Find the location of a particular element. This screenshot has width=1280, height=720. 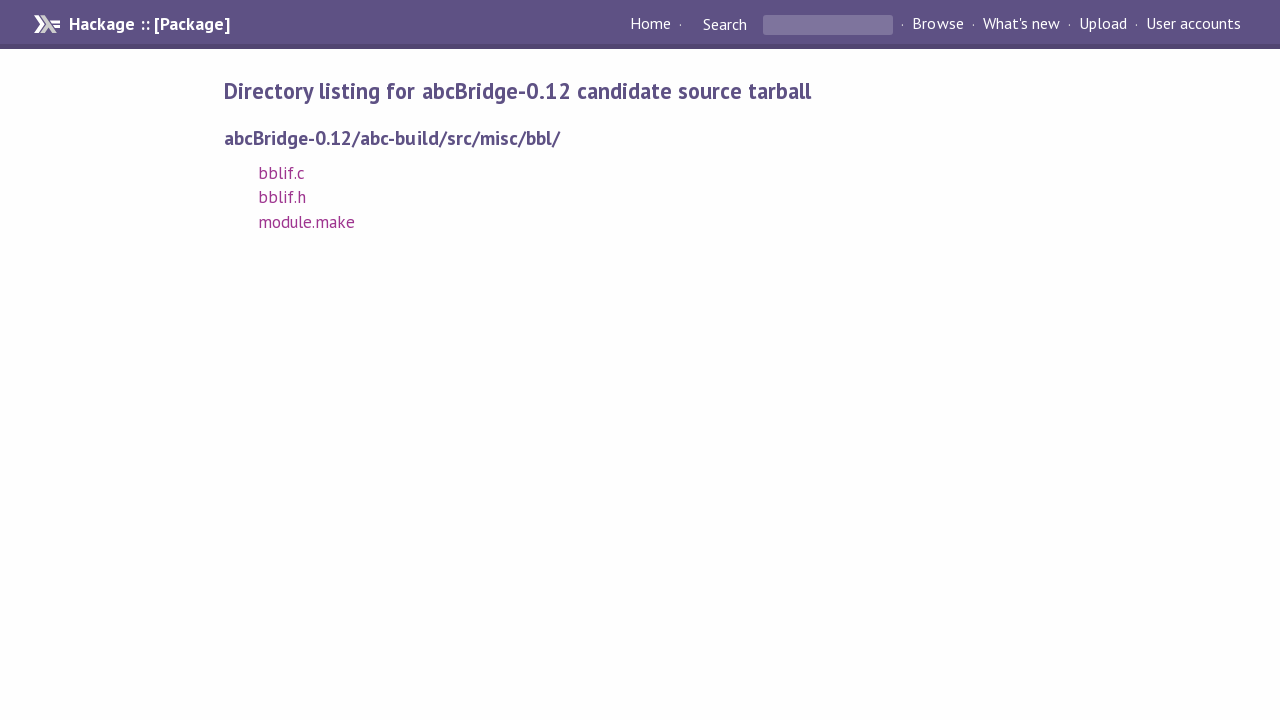

module.make is located at coordinates (306, 222).